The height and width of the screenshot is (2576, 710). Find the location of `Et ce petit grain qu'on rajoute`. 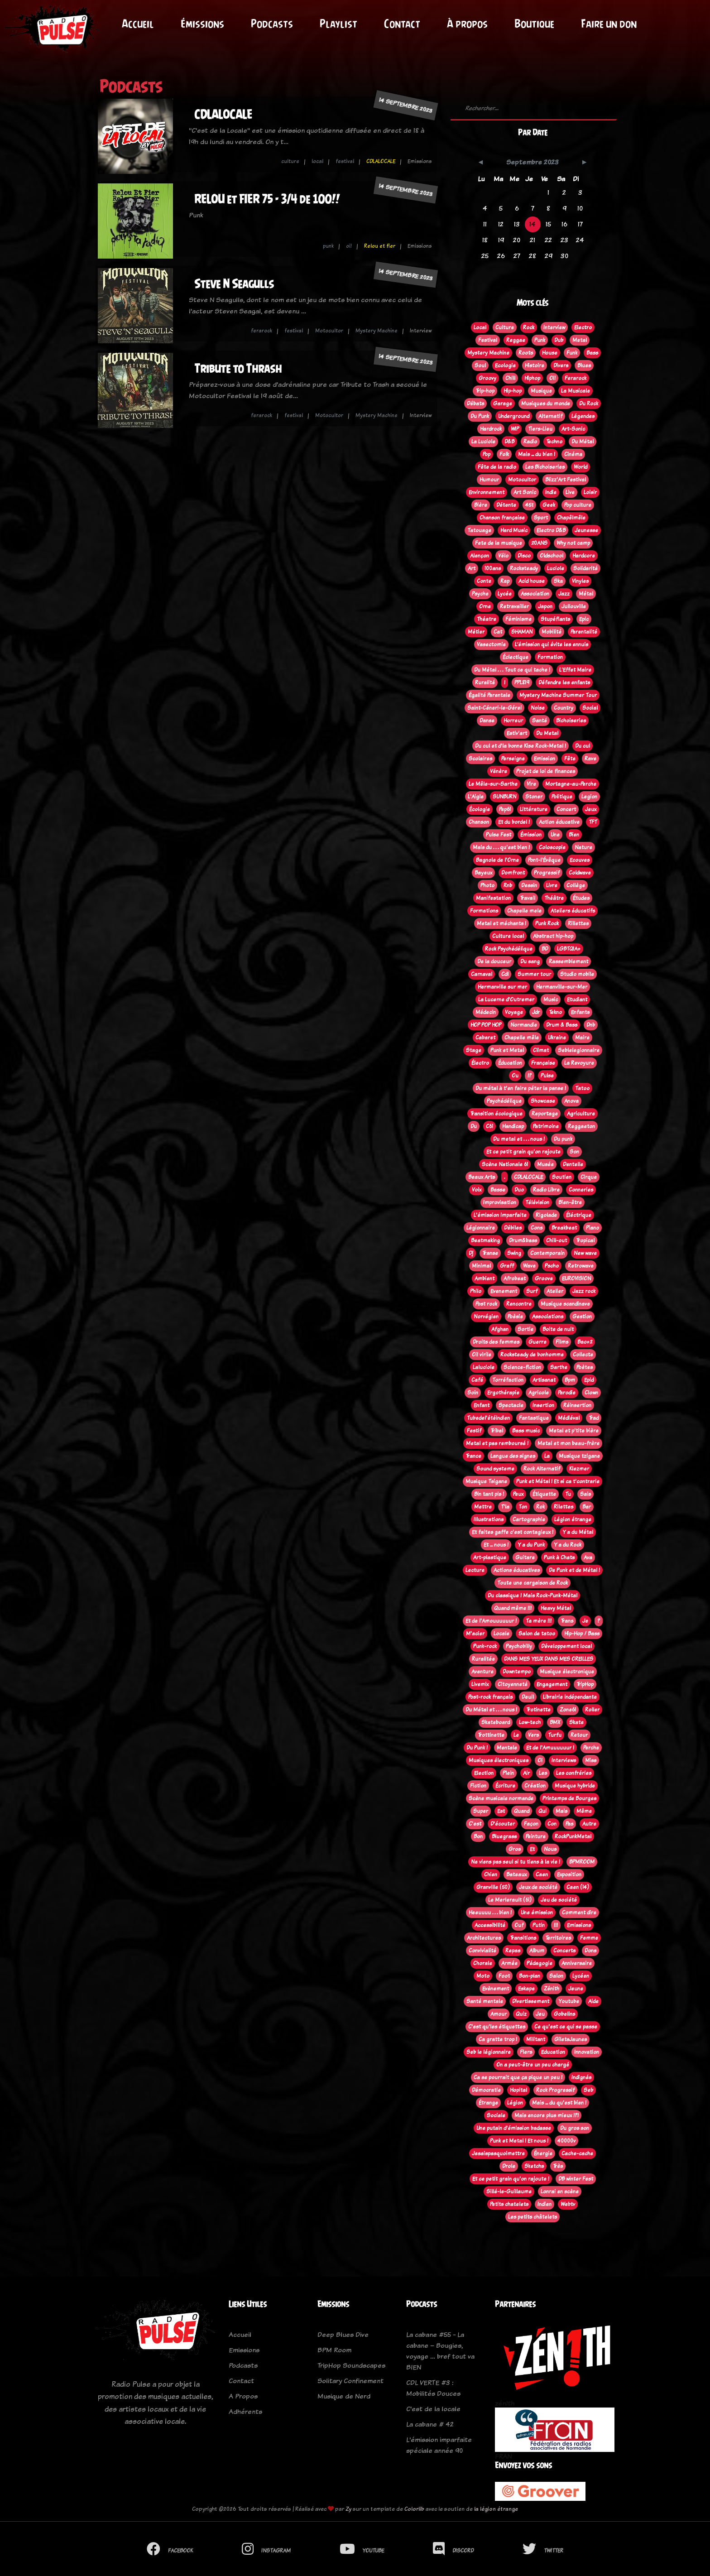

Et ce petit grain qu'on rajoute is located at coordinates (523, 1151).